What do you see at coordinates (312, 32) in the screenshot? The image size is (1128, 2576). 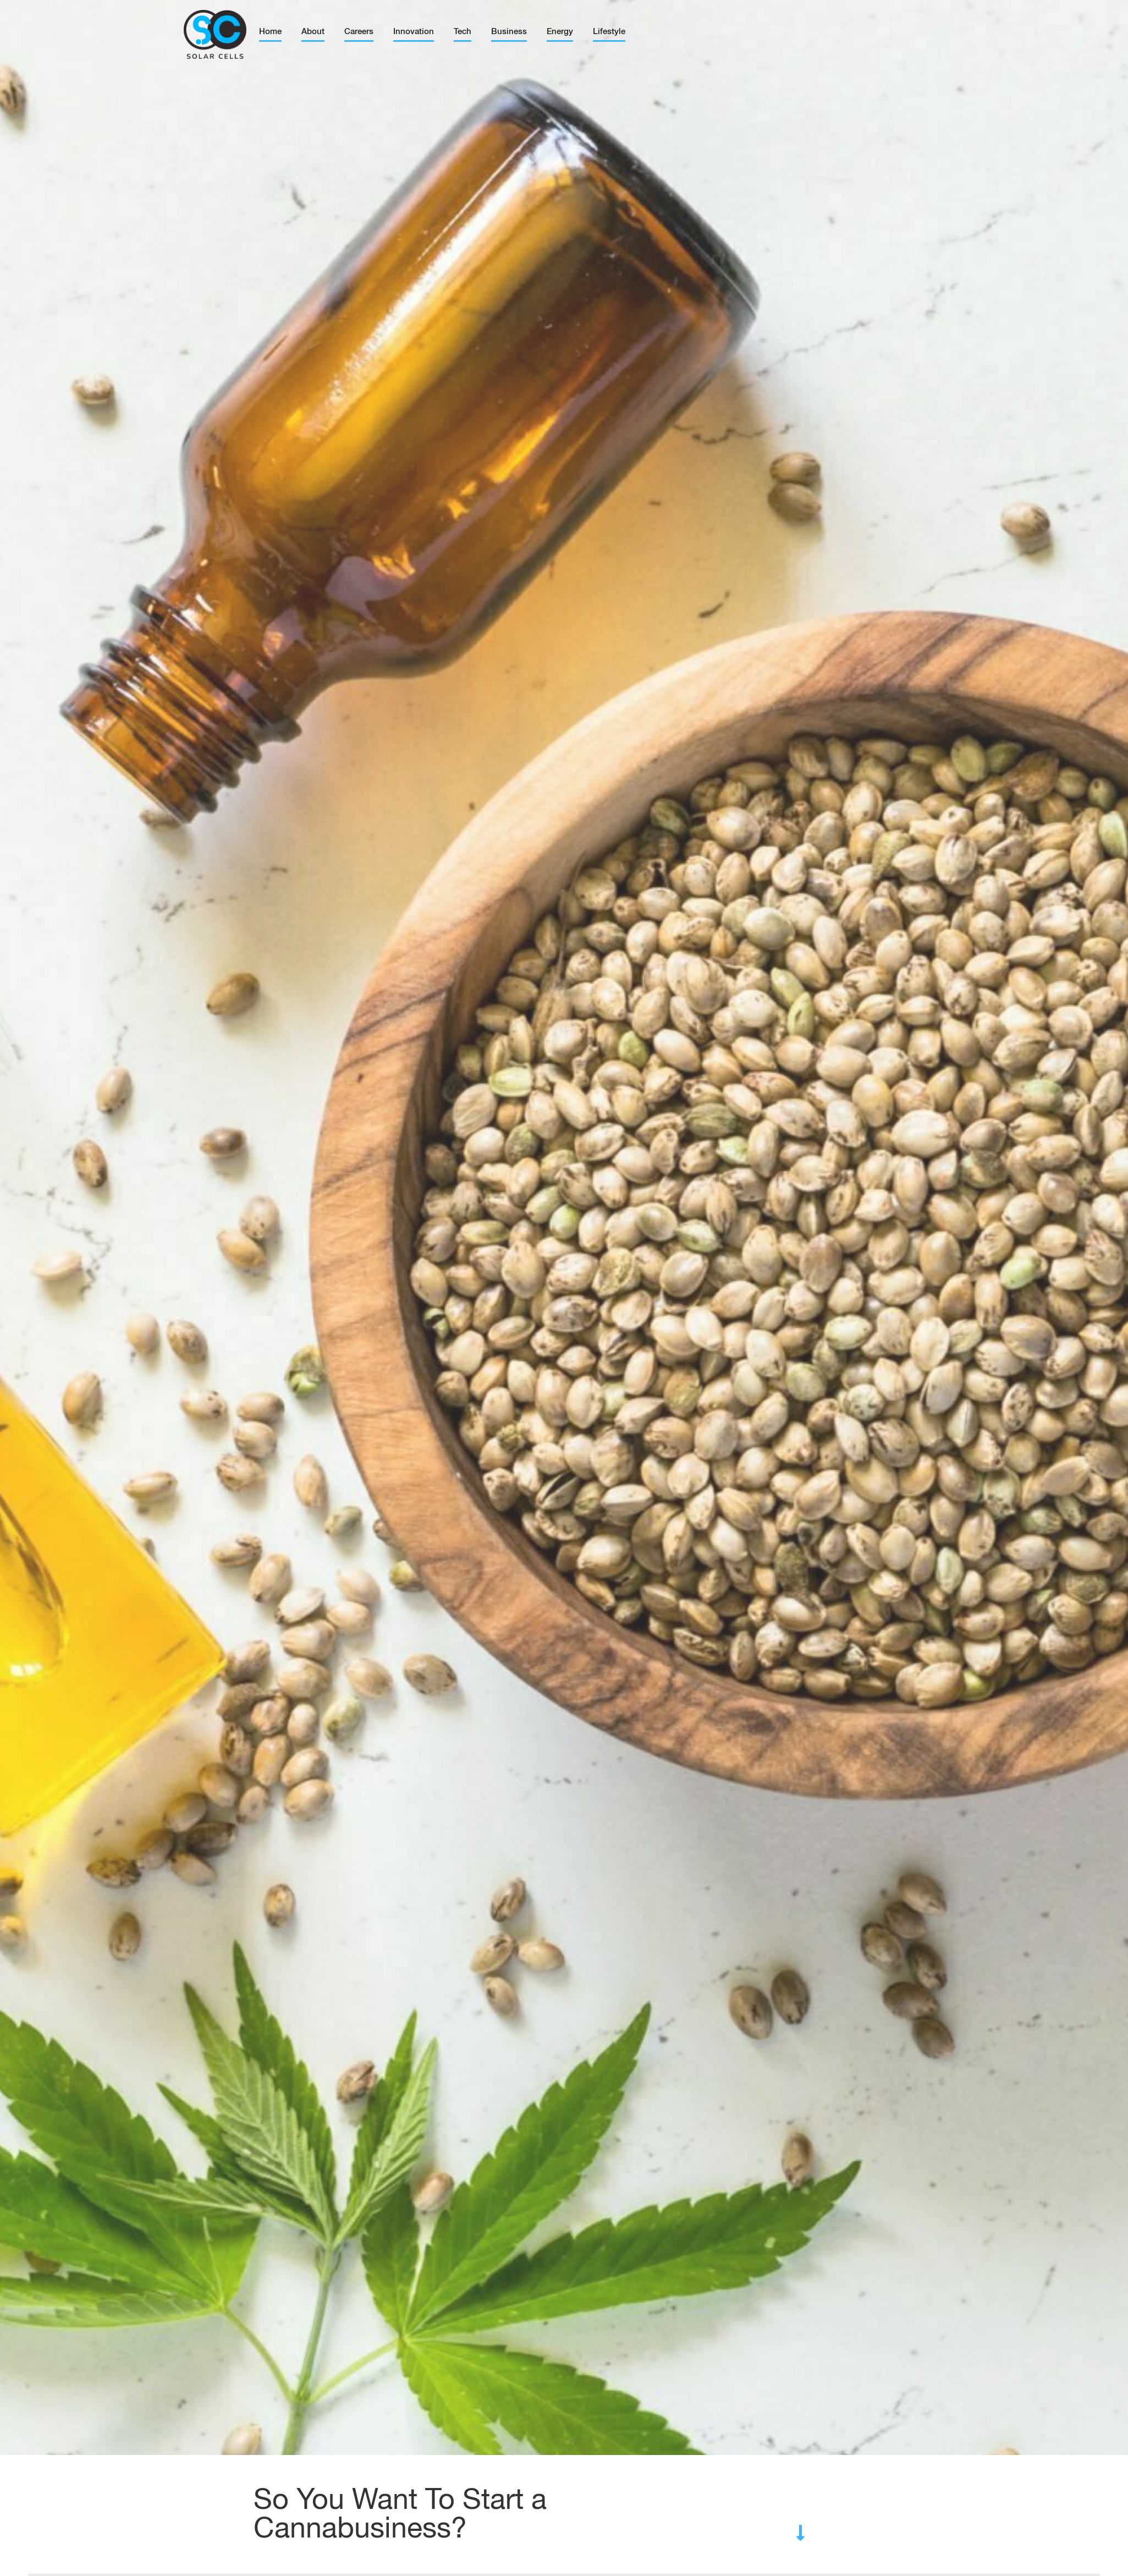 I see `About` at bounding box center [312, 32].